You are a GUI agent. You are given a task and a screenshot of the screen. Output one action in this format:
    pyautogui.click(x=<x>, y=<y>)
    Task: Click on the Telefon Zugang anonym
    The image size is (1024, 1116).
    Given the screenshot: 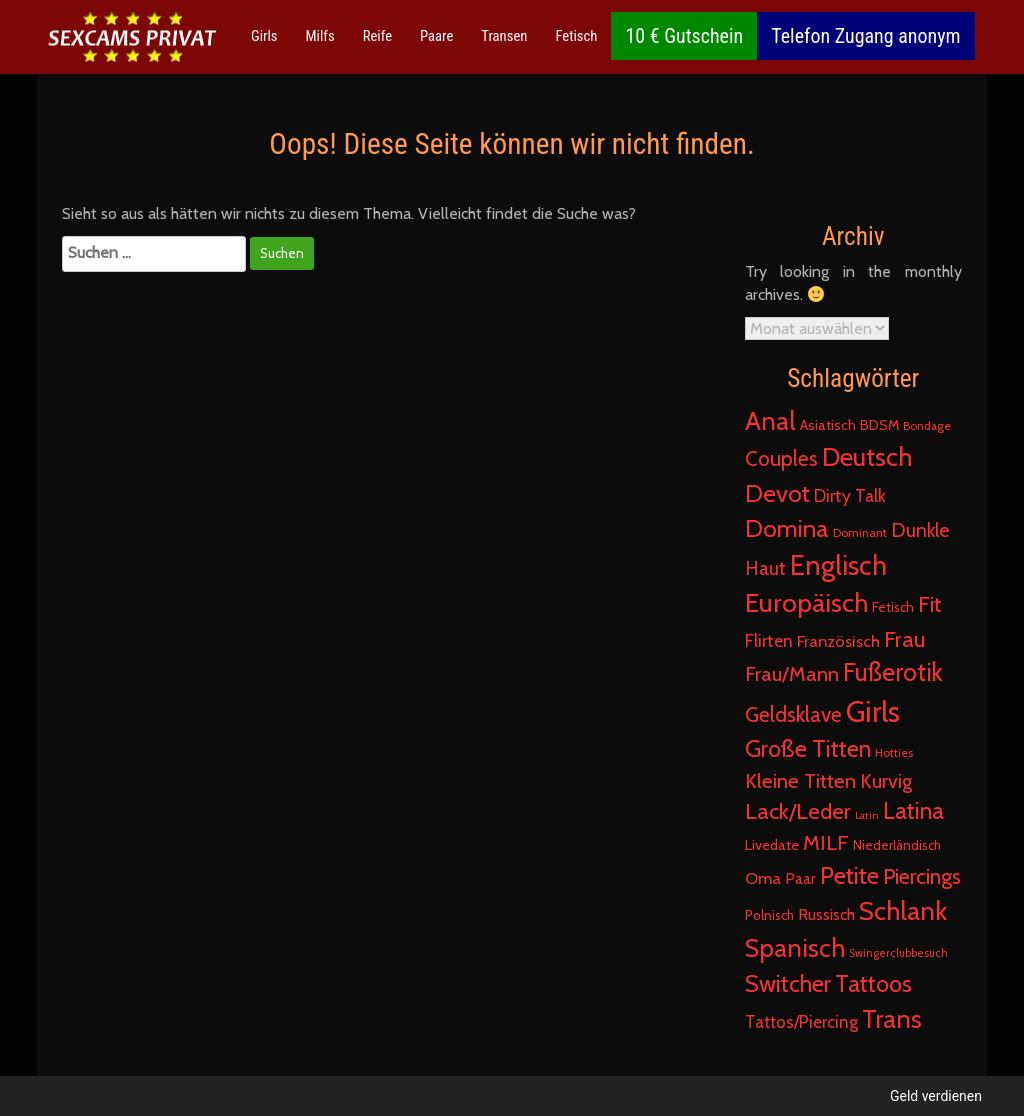 What is the action you would take?
    pyautogui.click(x=865, y=36)
    